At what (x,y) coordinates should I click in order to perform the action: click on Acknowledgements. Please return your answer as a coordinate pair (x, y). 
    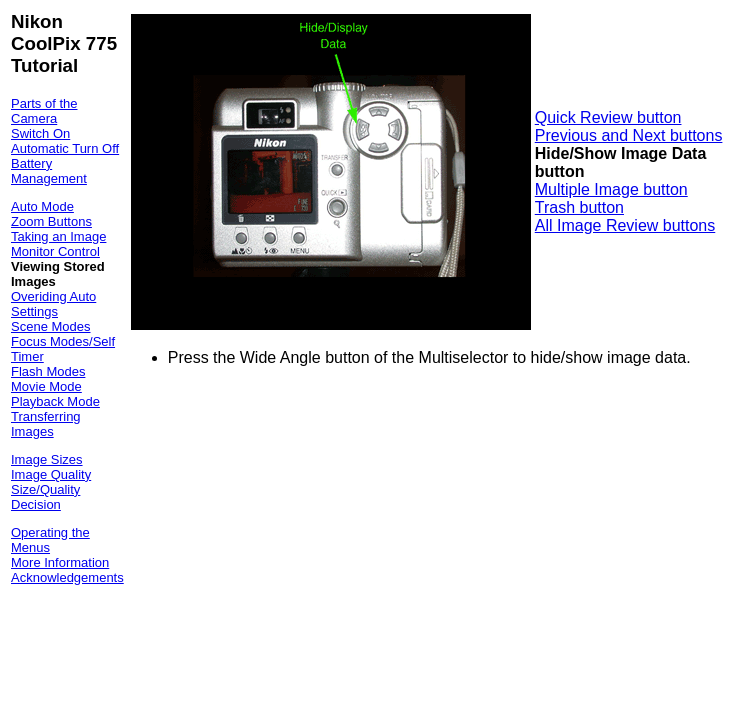
    Looking at the image, I should click on (67, 577).